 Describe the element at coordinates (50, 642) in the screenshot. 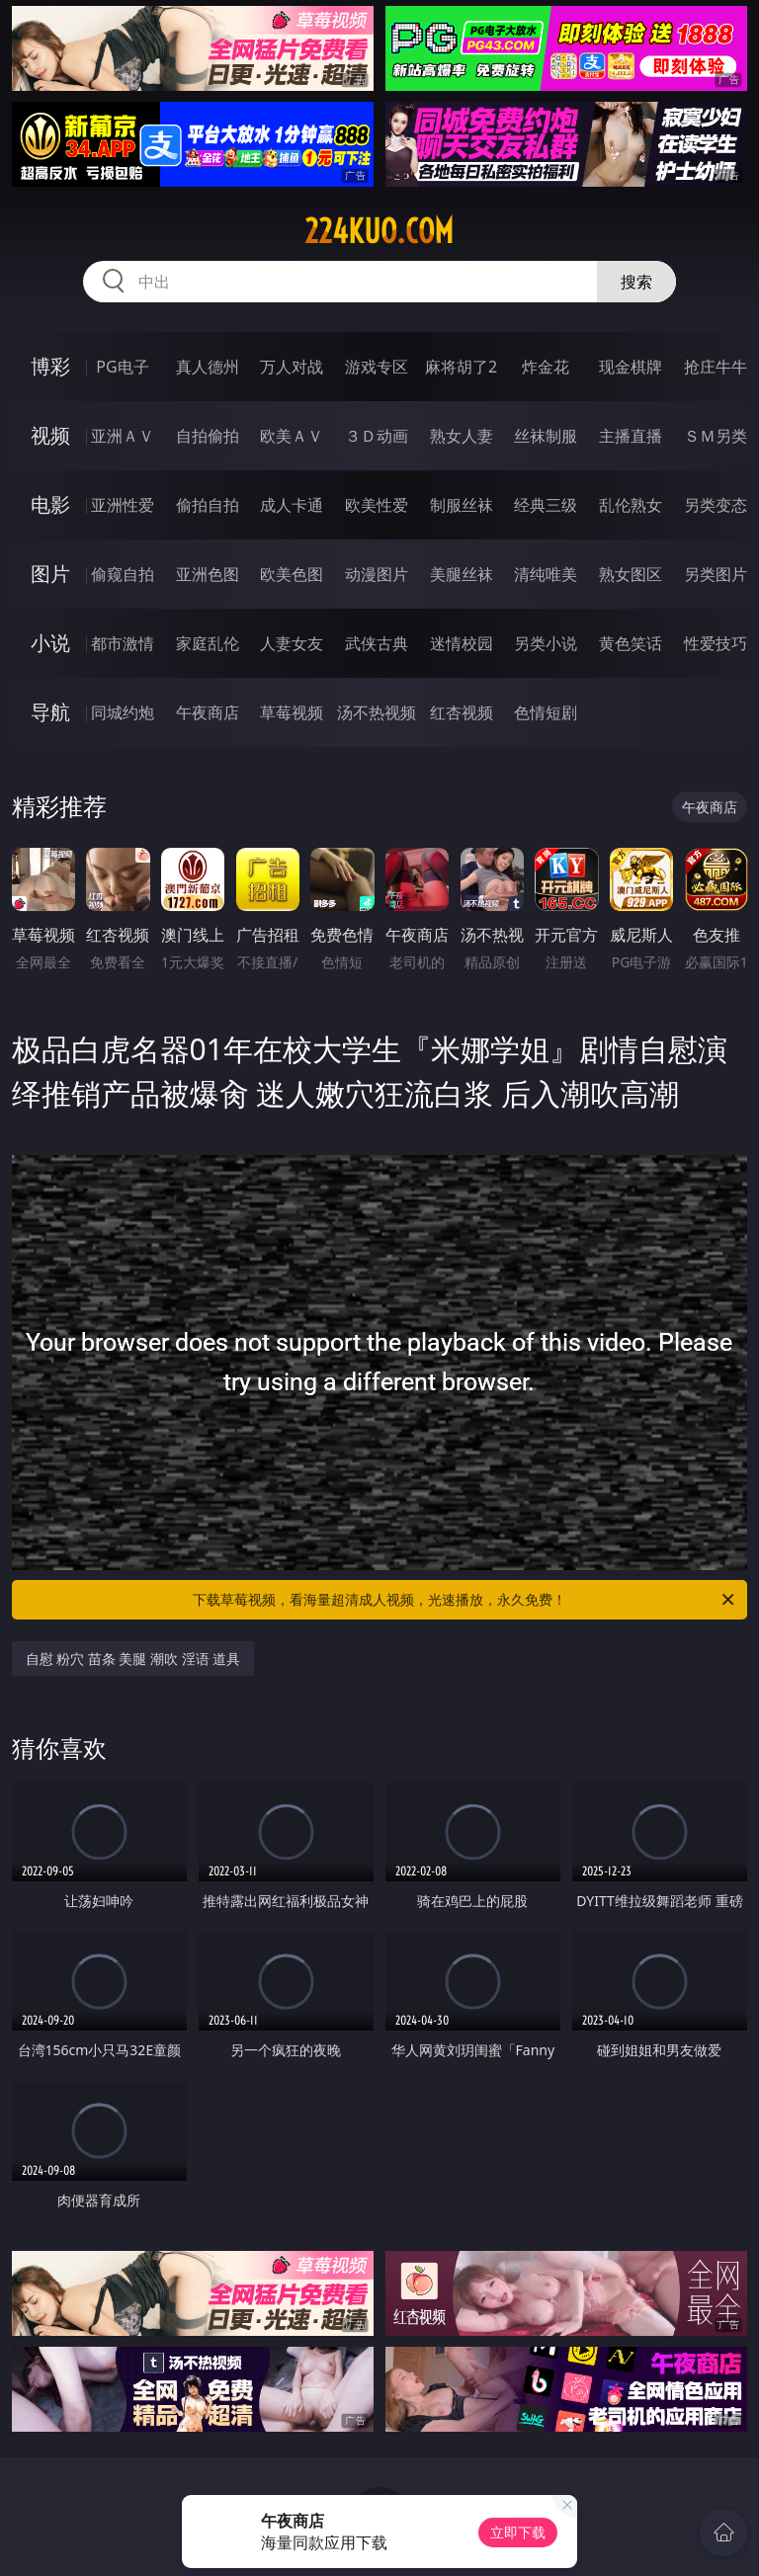

I see `小说` at that location.